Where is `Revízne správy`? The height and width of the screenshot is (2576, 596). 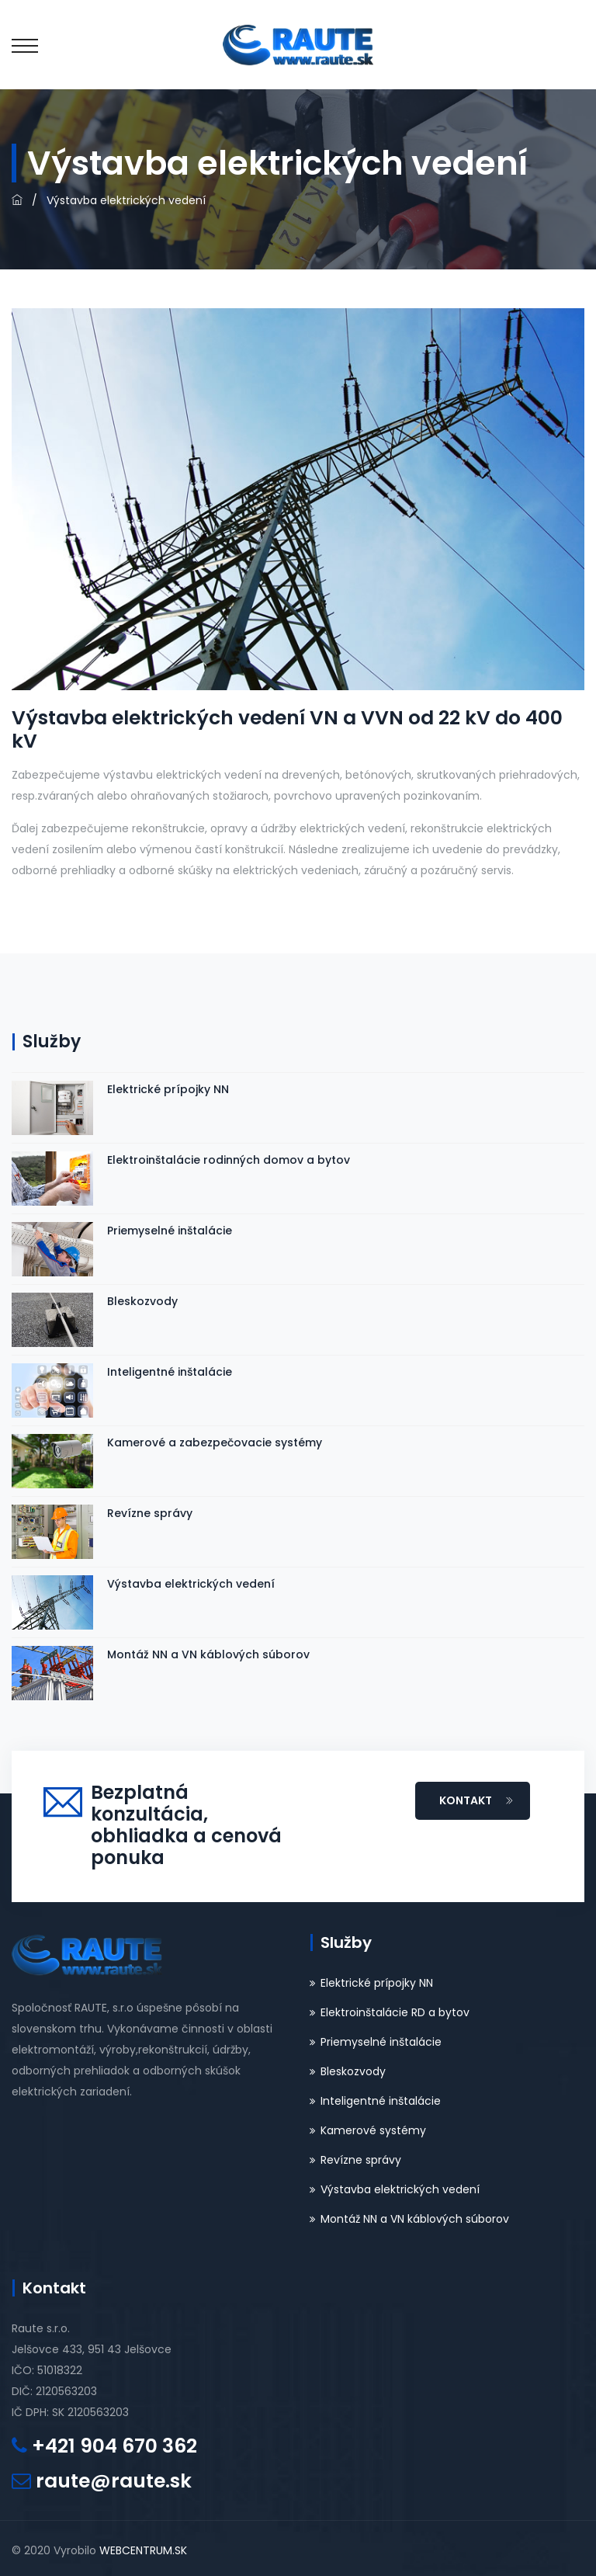 Revízne správy is located at coordinates (149, 1513).